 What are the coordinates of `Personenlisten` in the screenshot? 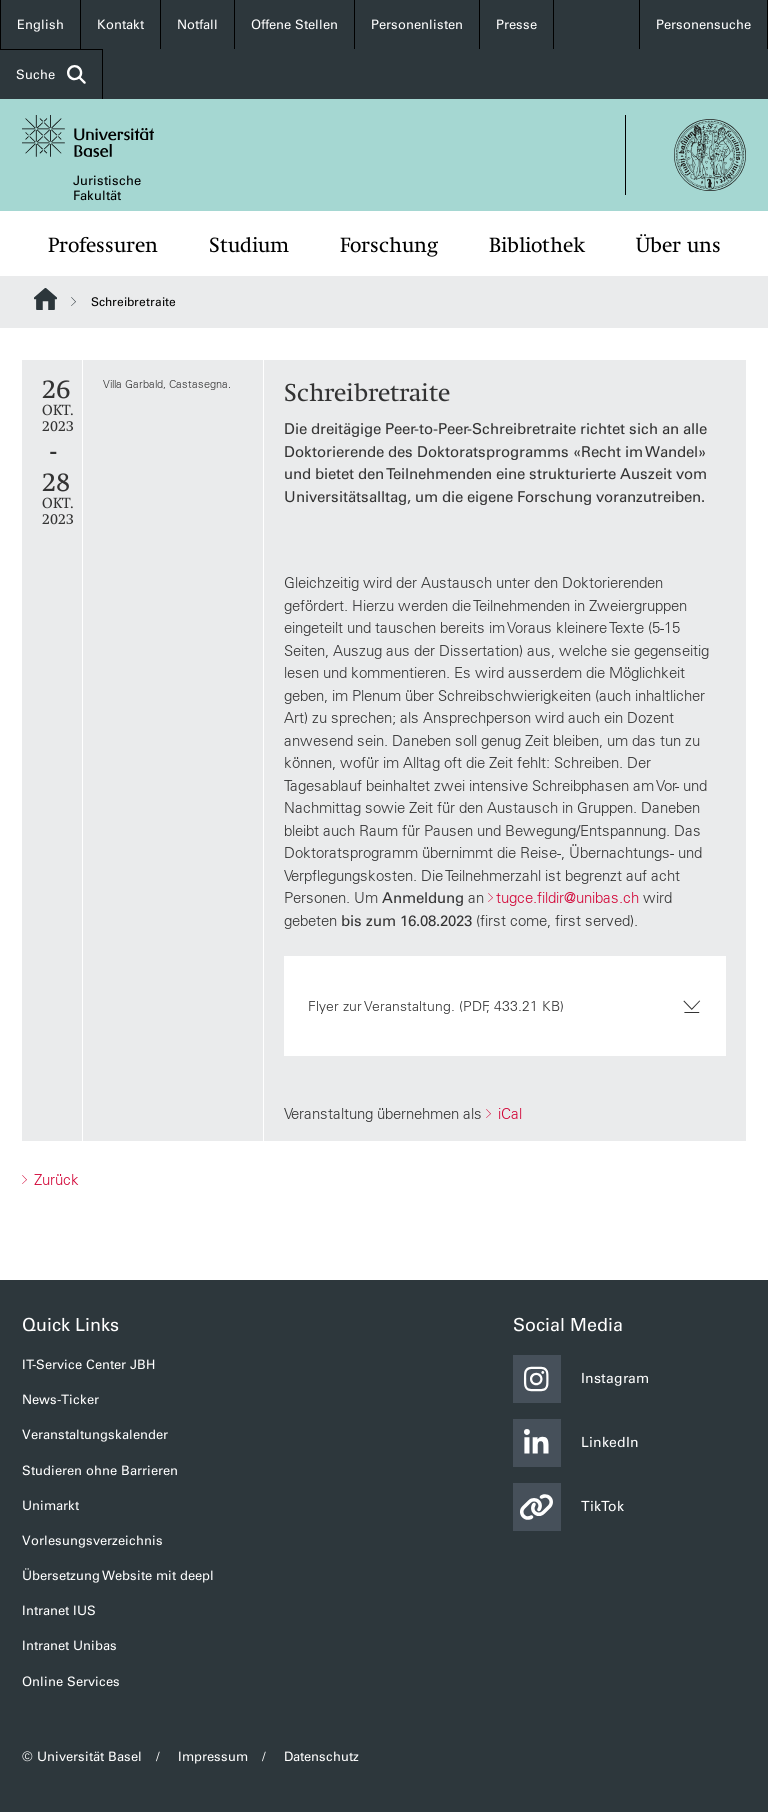 It's located at (417, 24).